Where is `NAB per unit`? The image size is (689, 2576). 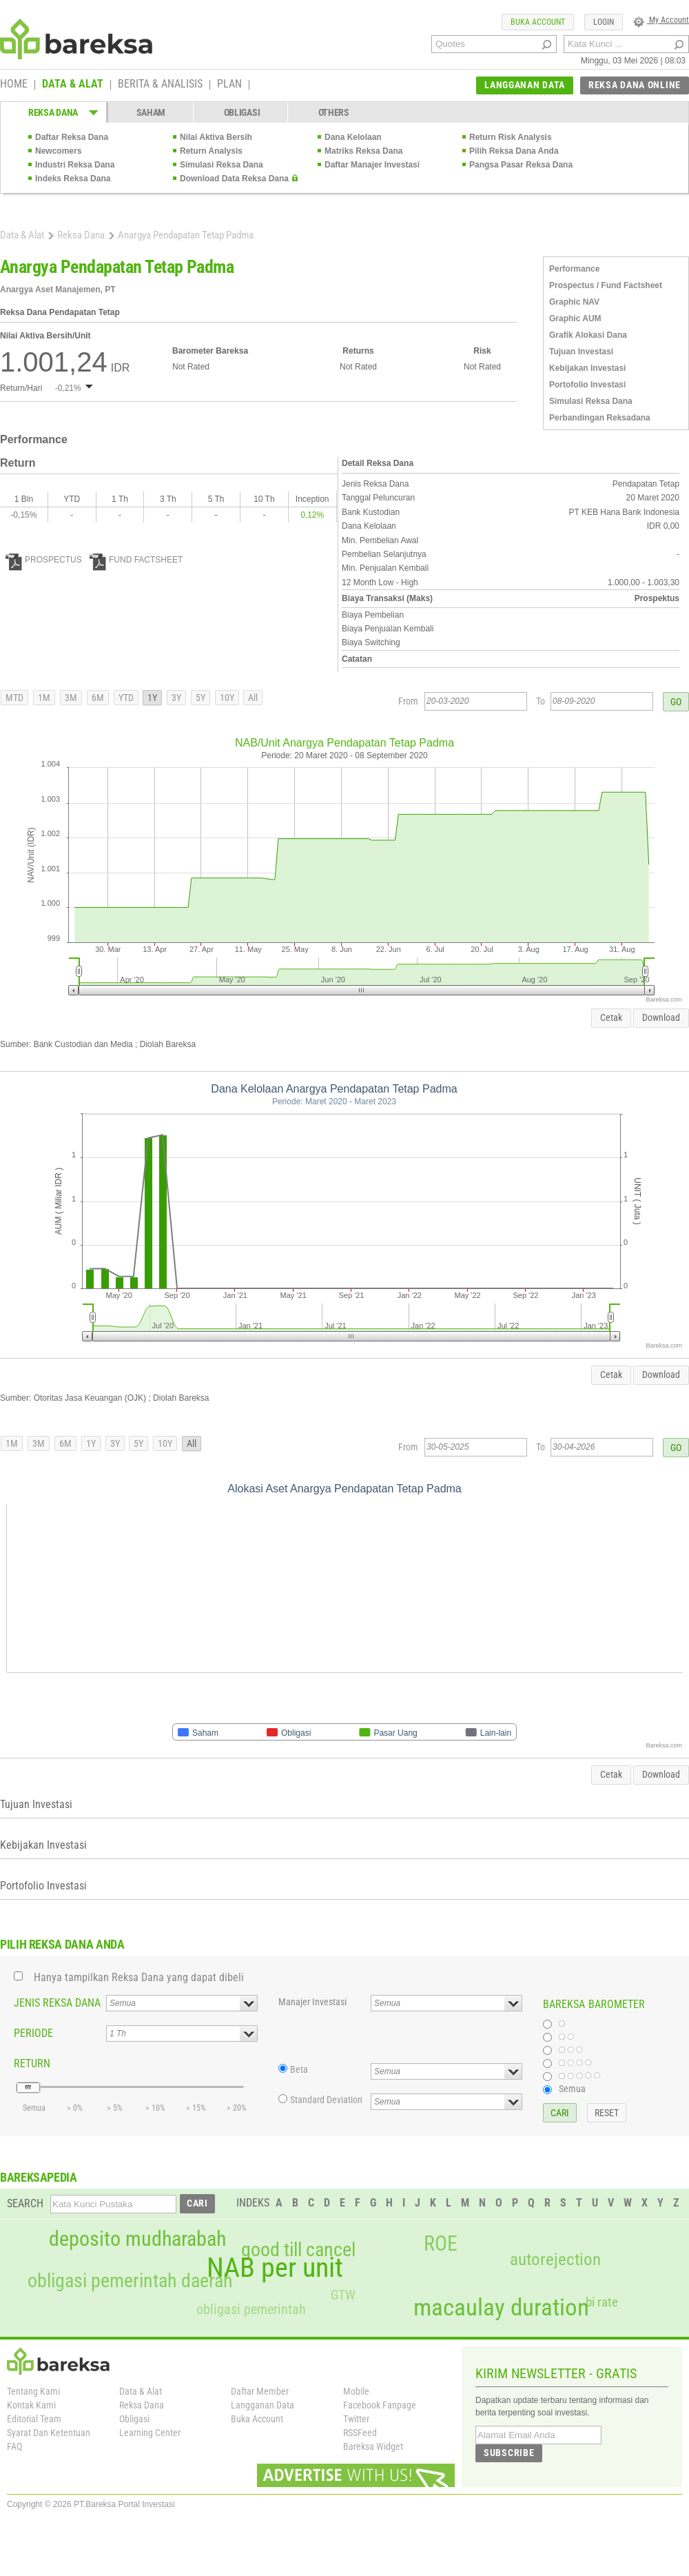
NAB per unit is located at coordinates (275, 2268).